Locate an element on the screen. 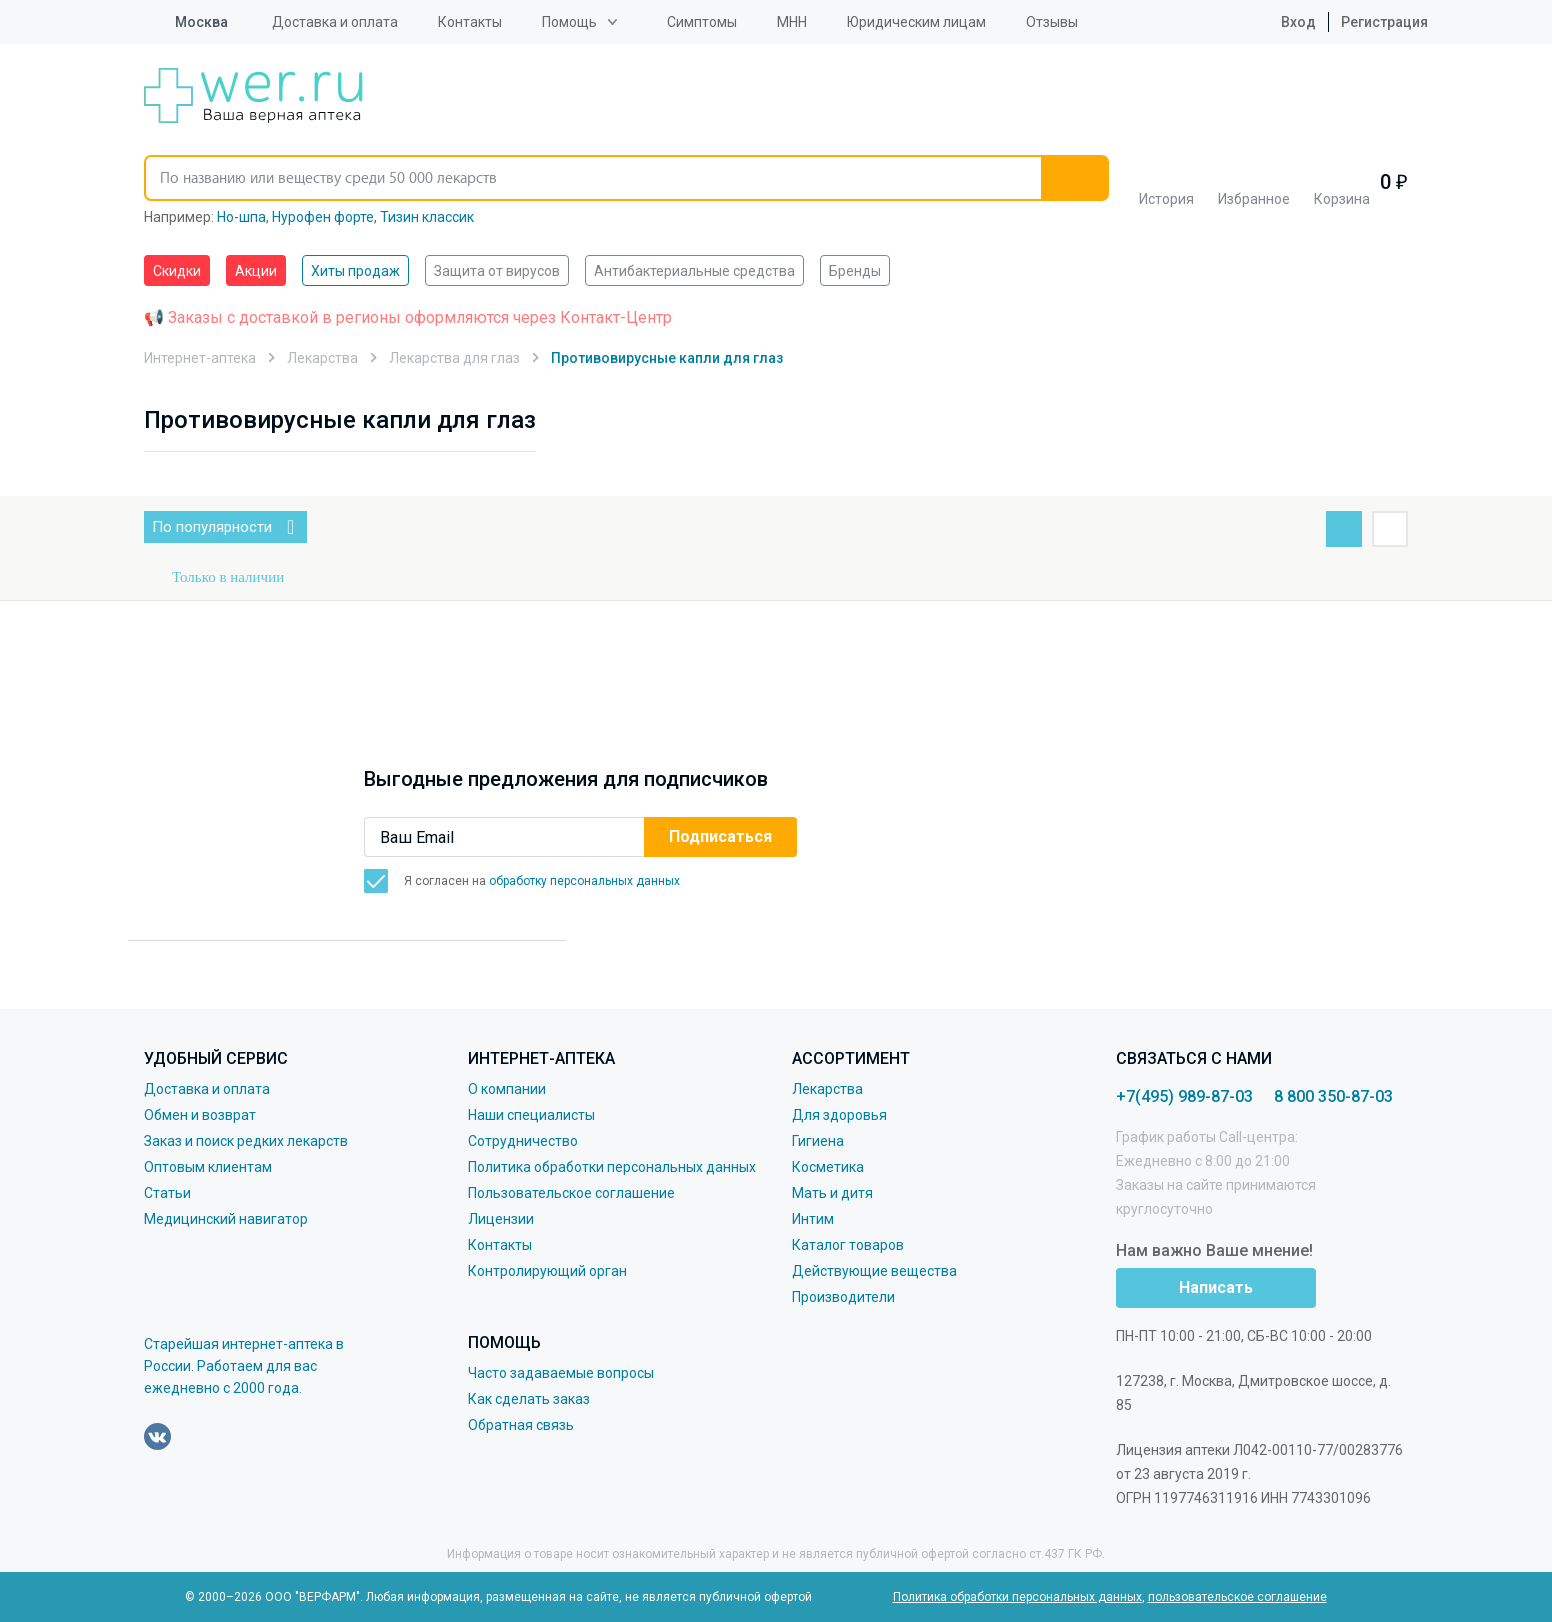 This screenshot has height=1622, width=1552. Каталог товаров is located at coordinates (848, 1245).